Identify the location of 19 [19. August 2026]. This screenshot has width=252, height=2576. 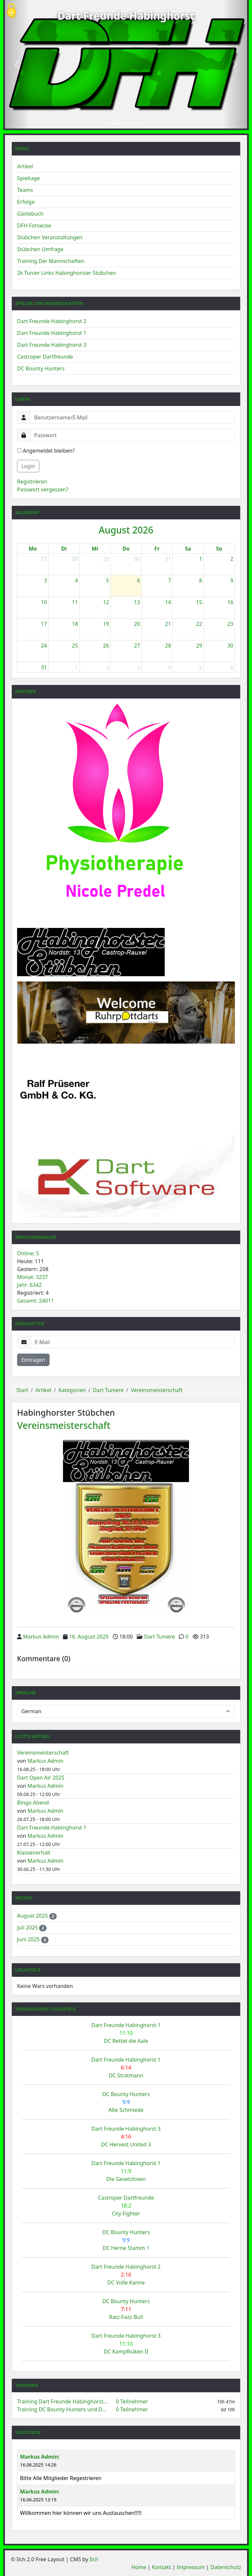
(106, 623).